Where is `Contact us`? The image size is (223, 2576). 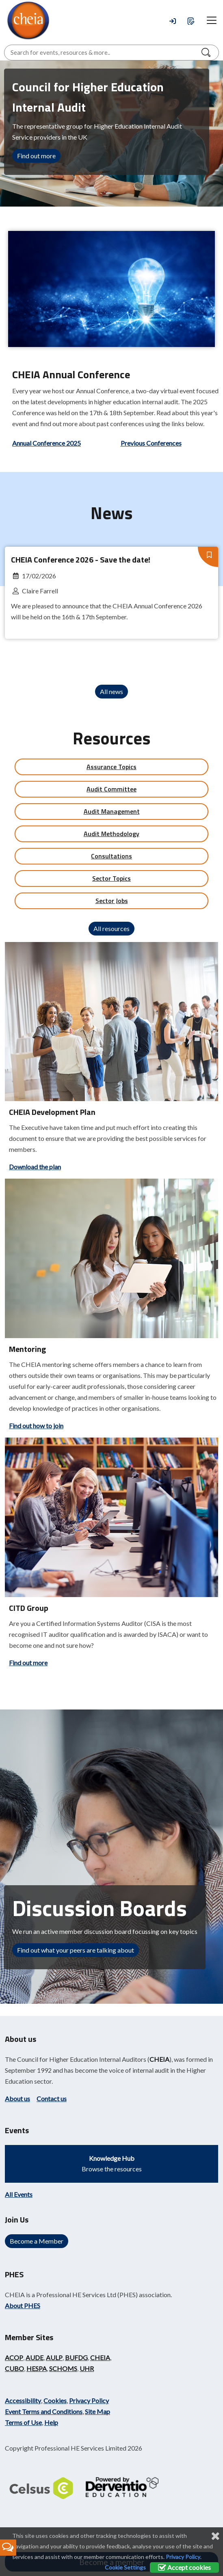 Contact us is located at coordinates (52, 2098).